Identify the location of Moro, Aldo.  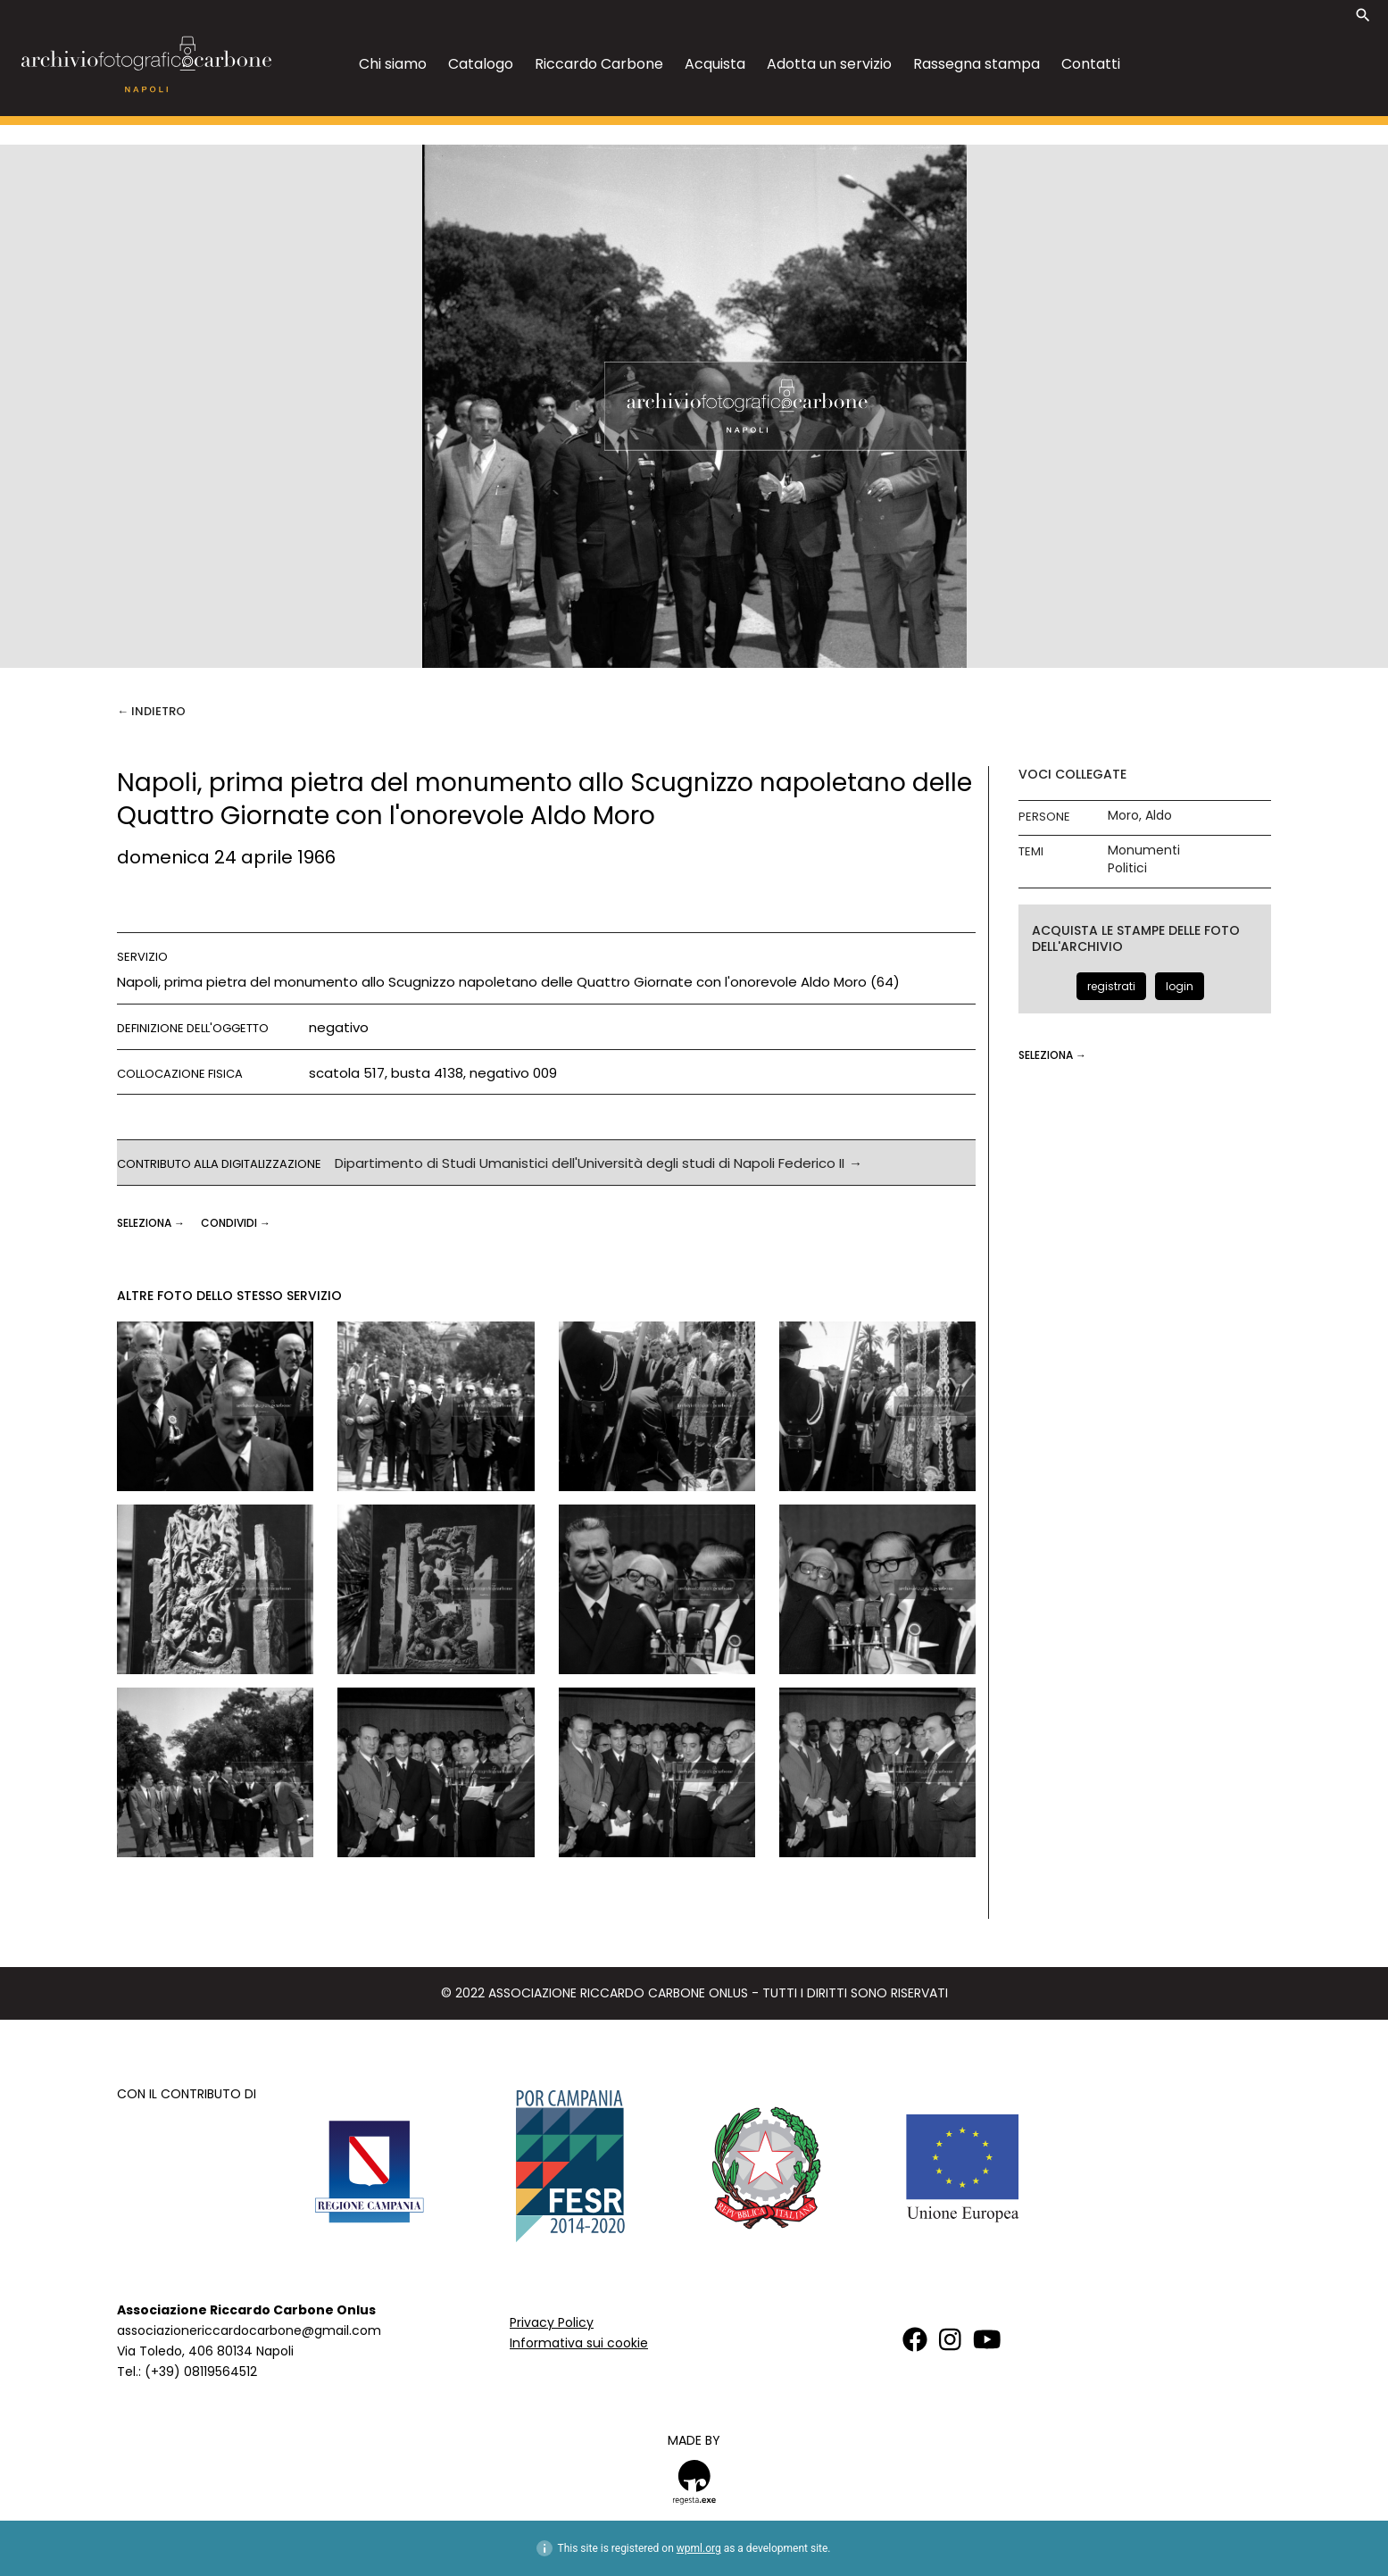
(1140, 815).